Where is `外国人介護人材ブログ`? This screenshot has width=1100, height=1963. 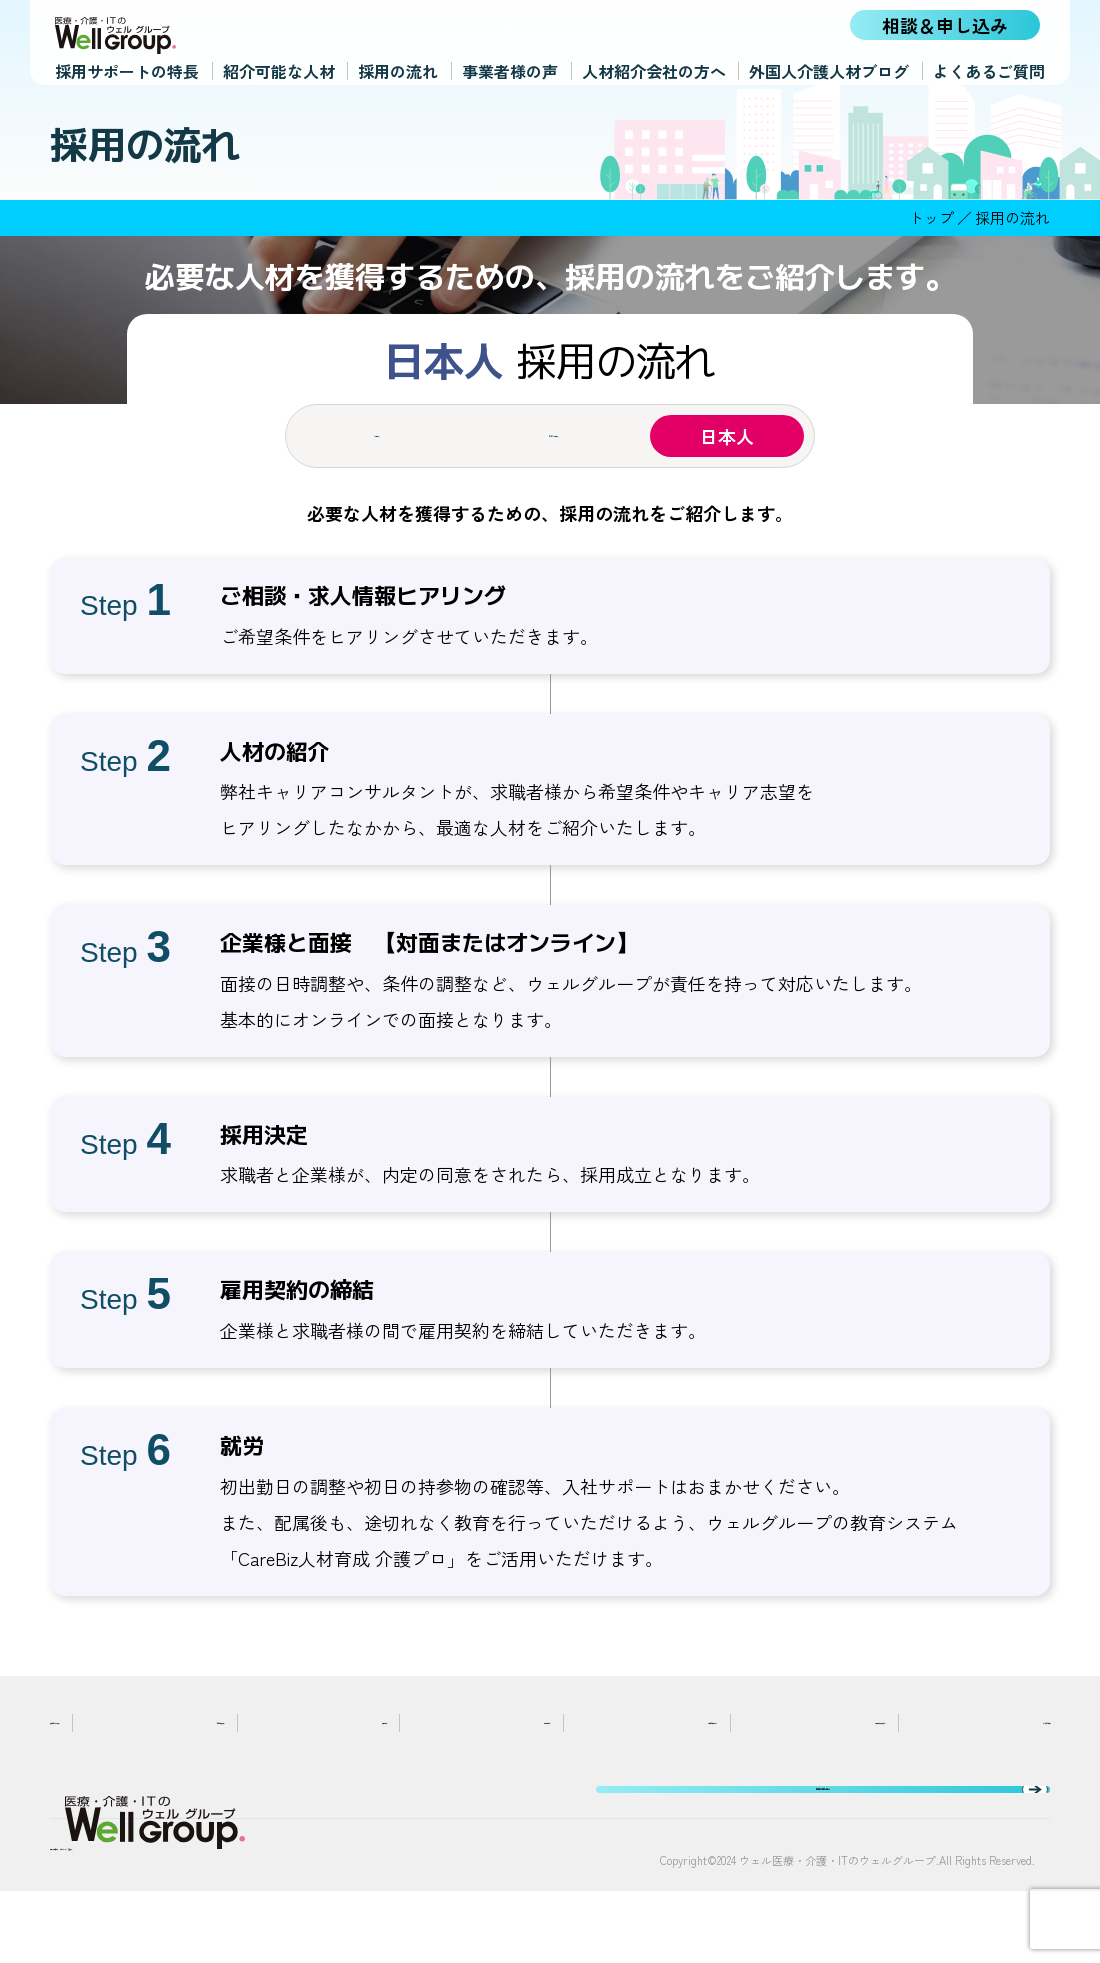
外国人介護人材ブログ is located at coordinates (829, 67).